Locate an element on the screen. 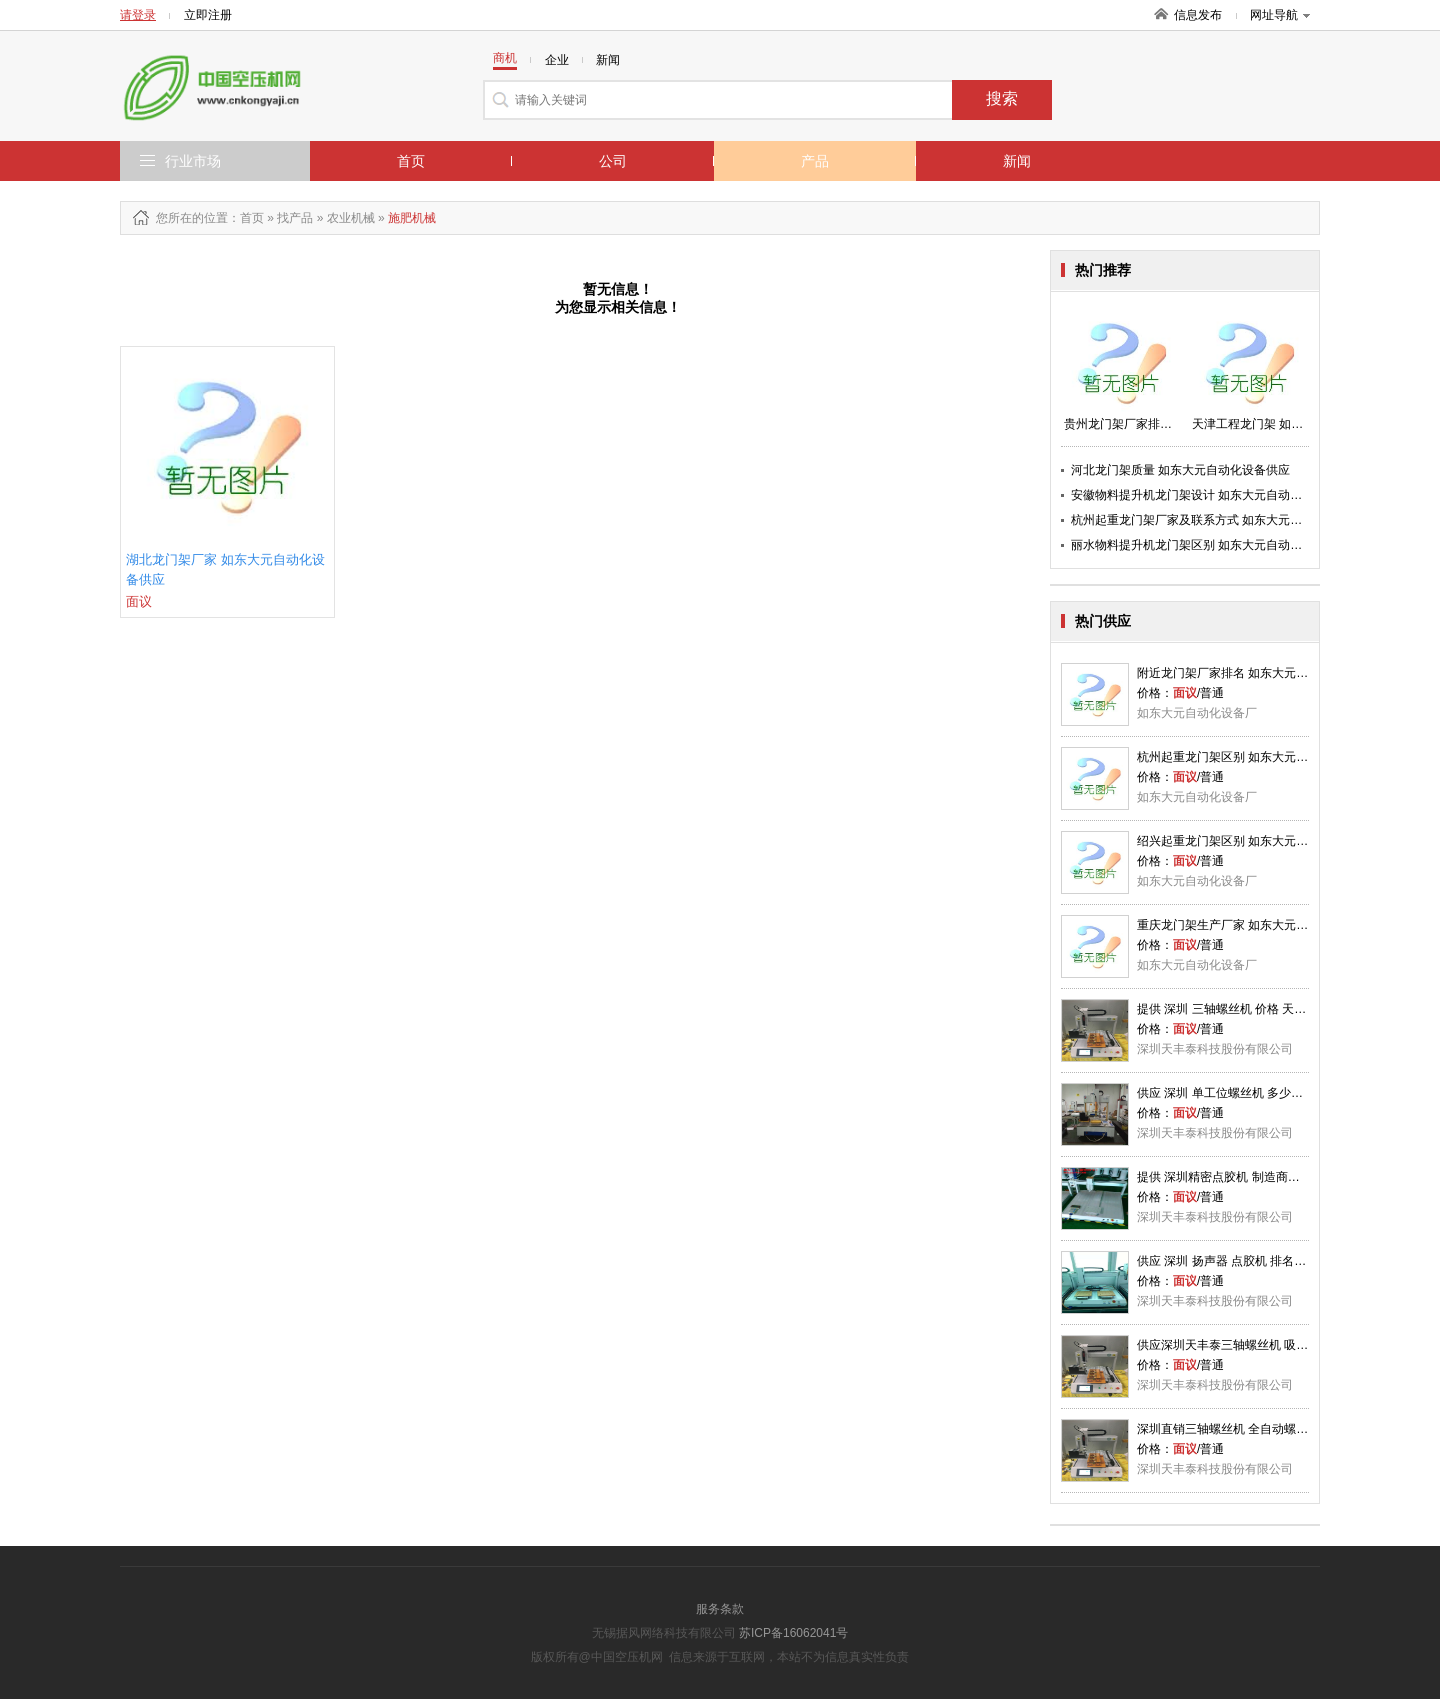 This screenshot has height=1699, width=1440. 提供 深圳精密点胶机 制造商厂家 天丰泰供 is located at coordinates (1250, 1177).